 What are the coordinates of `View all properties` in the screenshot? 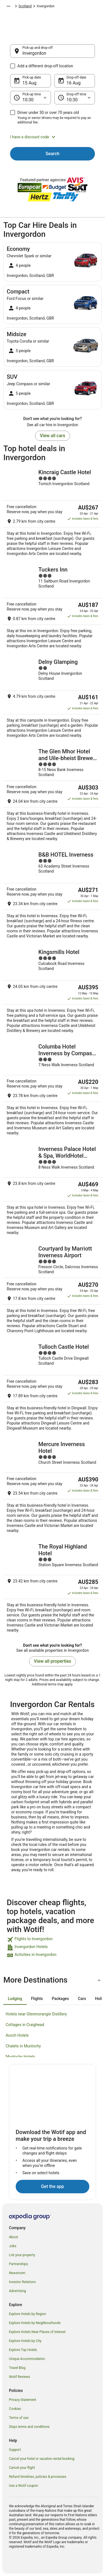 It's located at (52, 1661).